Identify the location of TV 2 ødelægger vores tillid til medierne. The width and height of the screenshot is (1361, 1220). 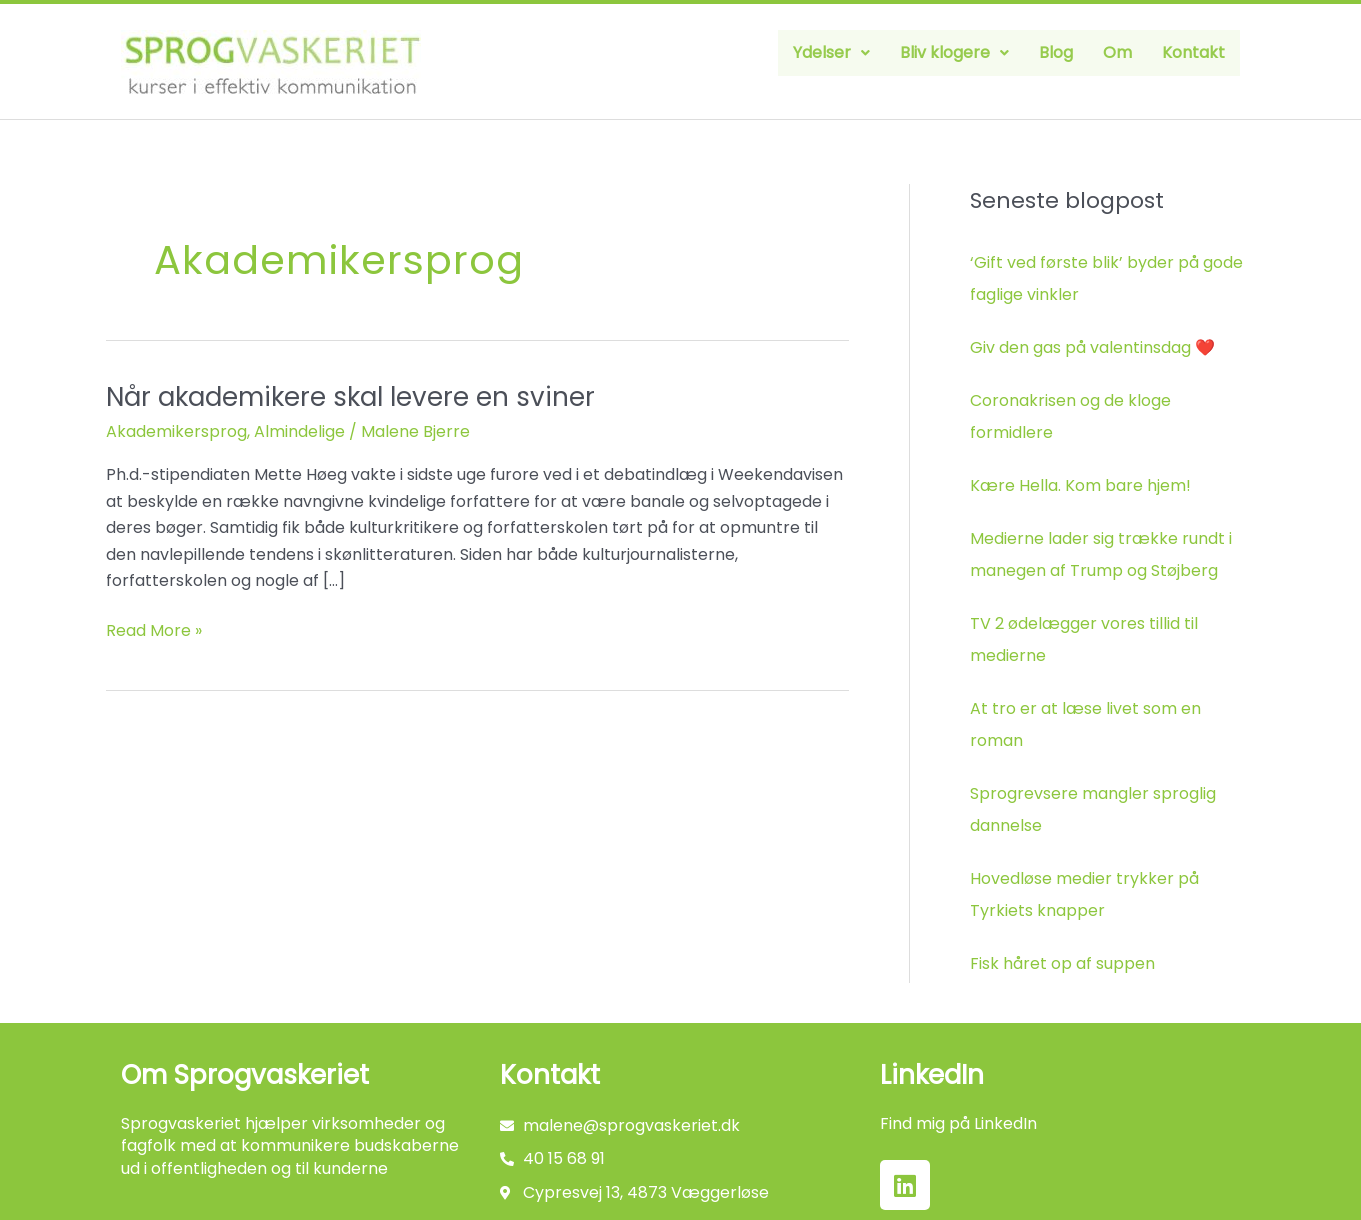
(1084, 639).